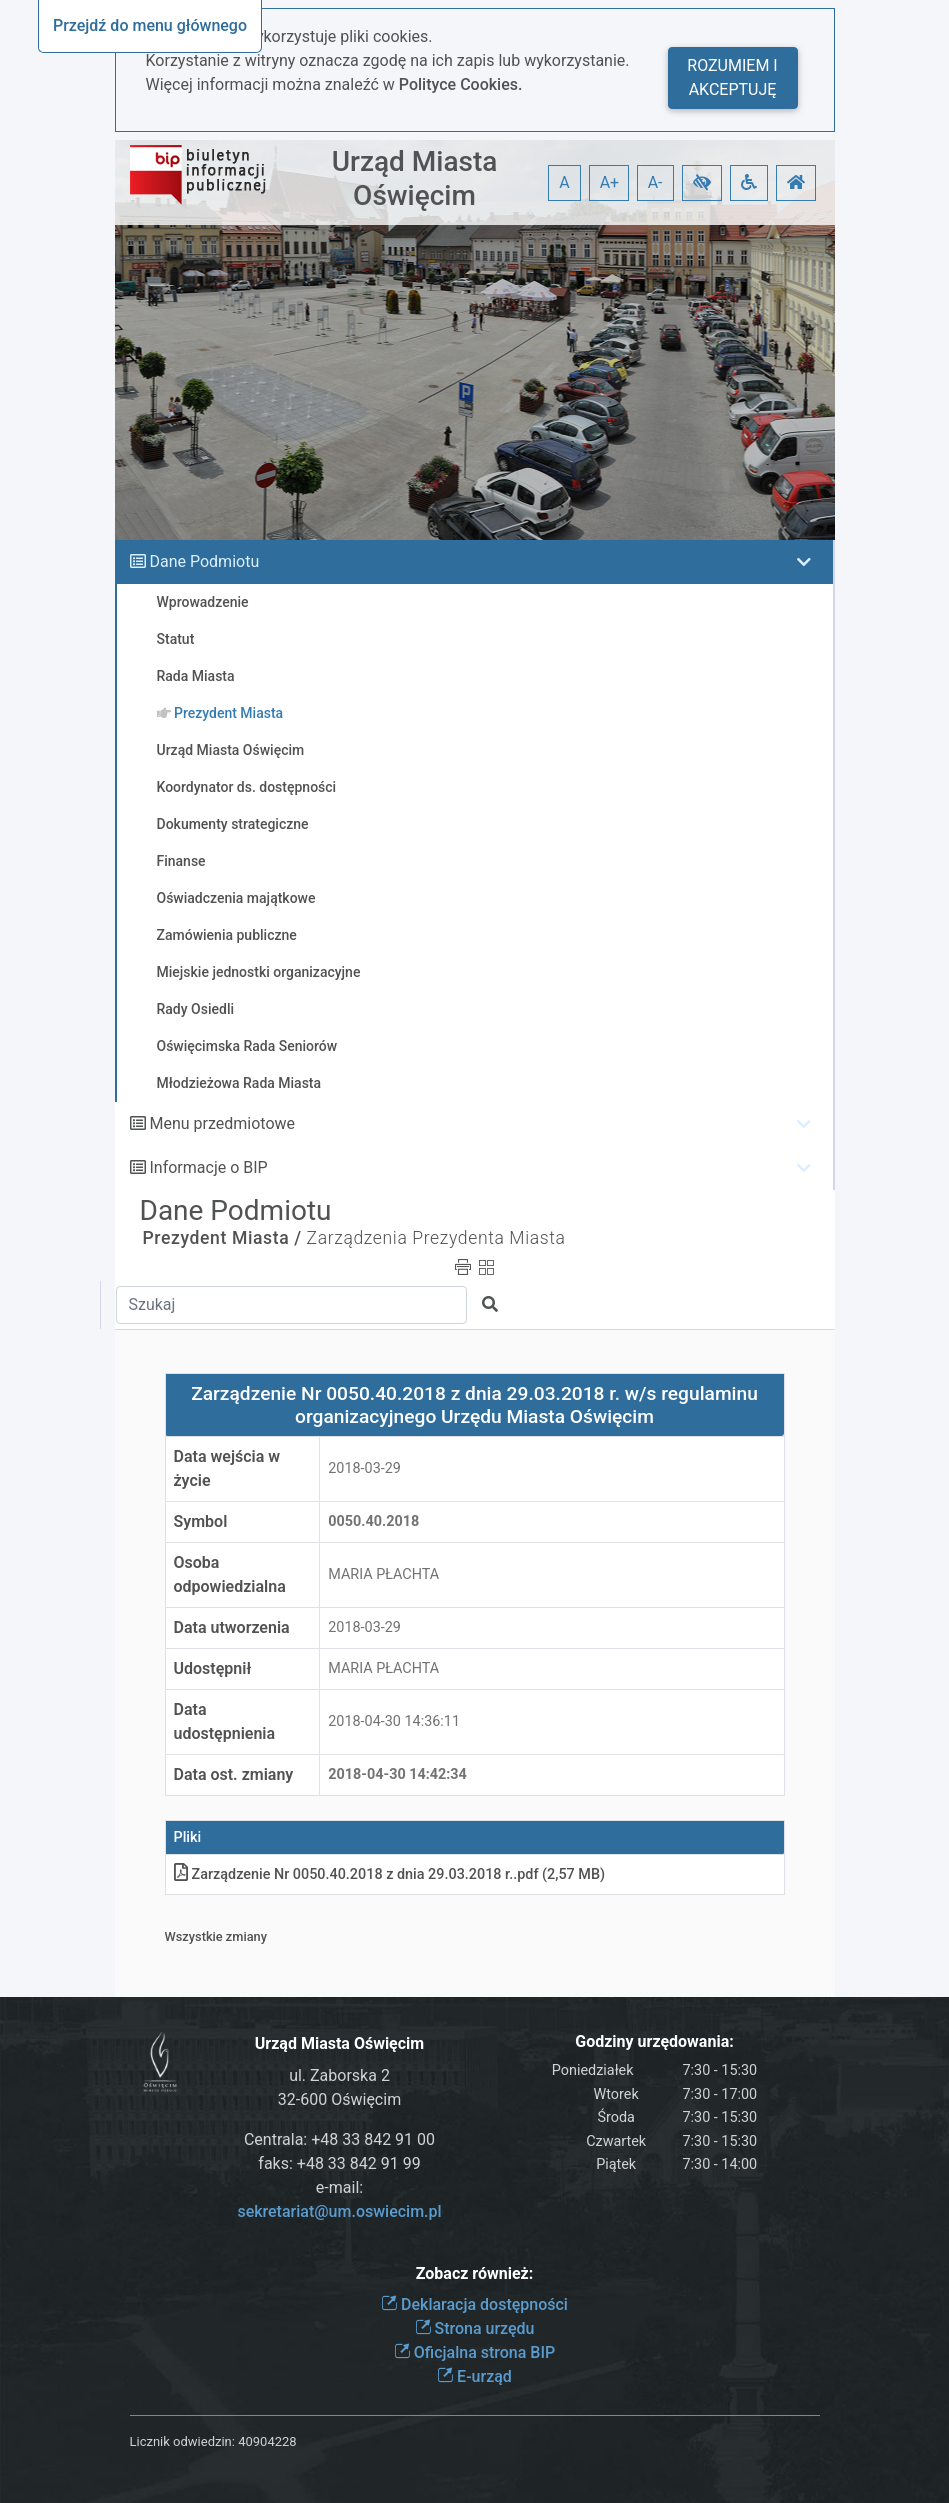 This screenshot has width=949, height=2503. I want to click on MARIA PŁACHTA, so click(383, 1574).